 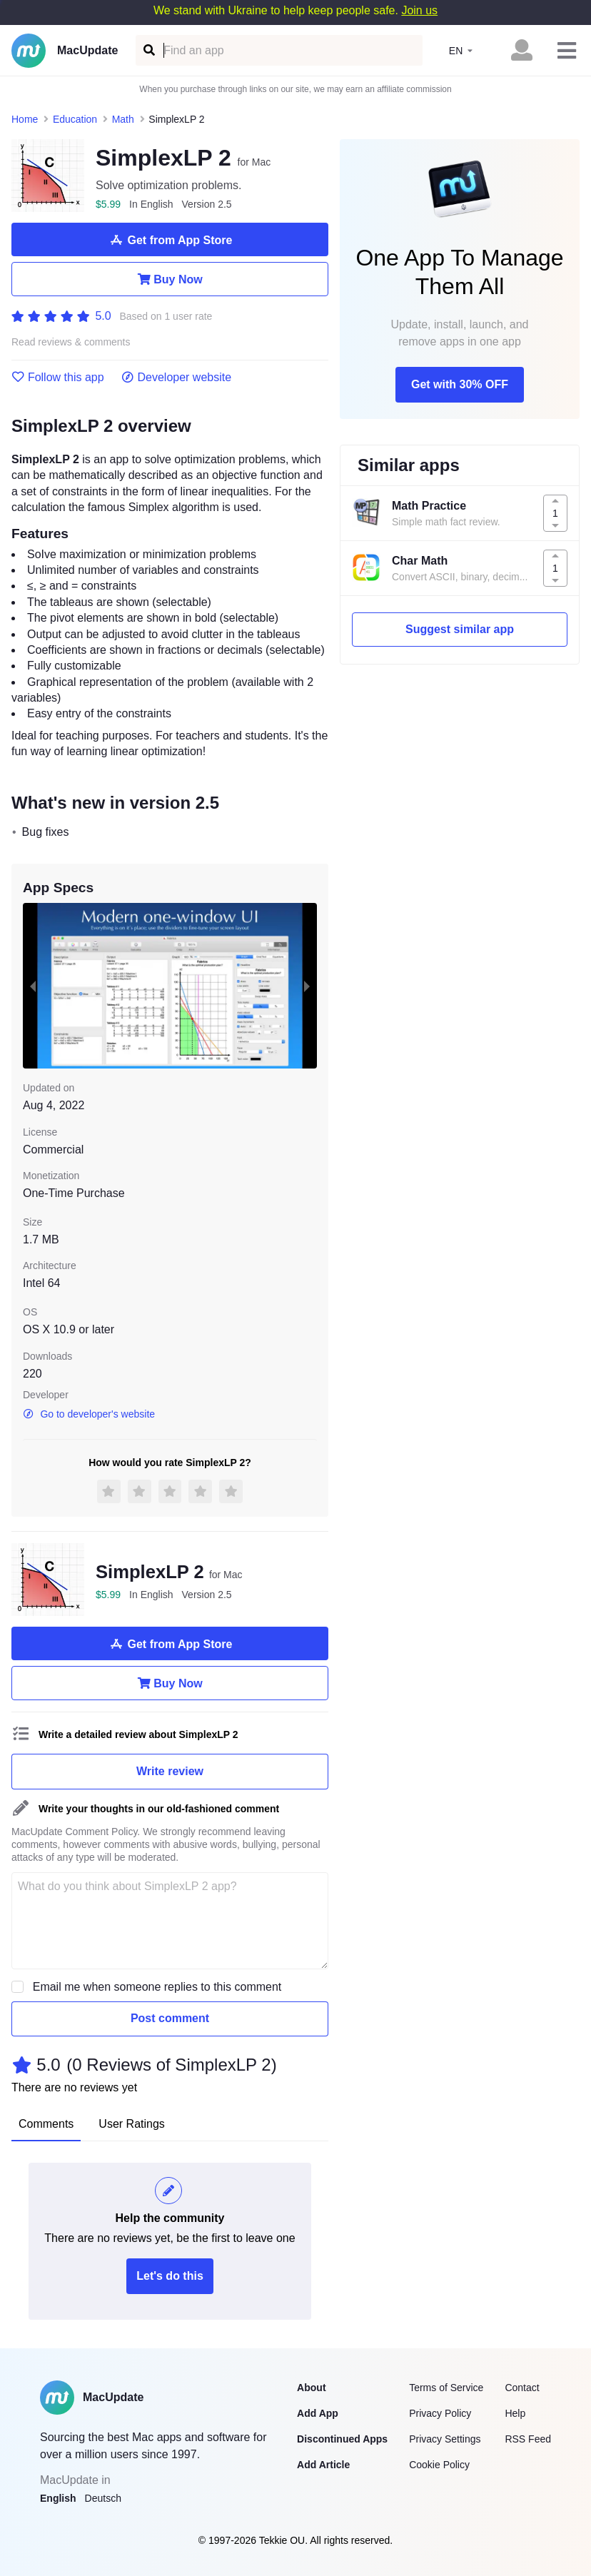 I want to click on Let's do this, so click(x=169, y=2275).